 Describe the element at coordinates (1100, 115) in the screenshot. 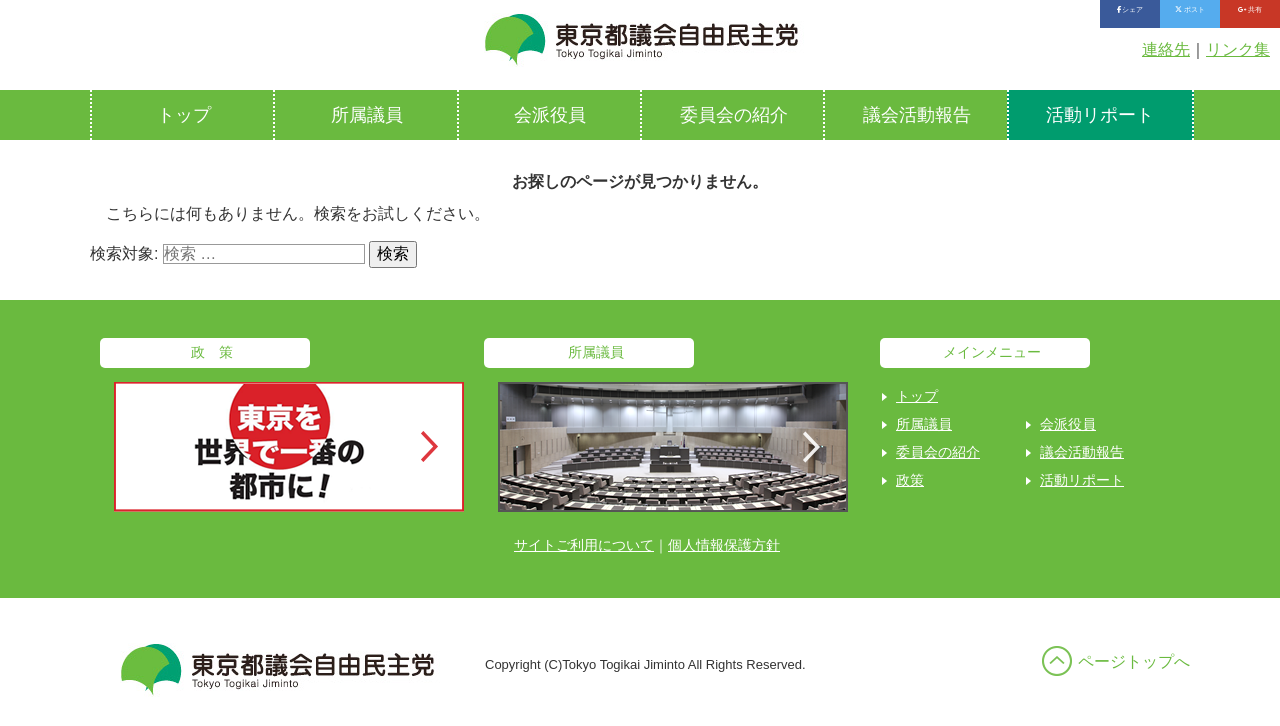

I see `活動リポート` at that location.